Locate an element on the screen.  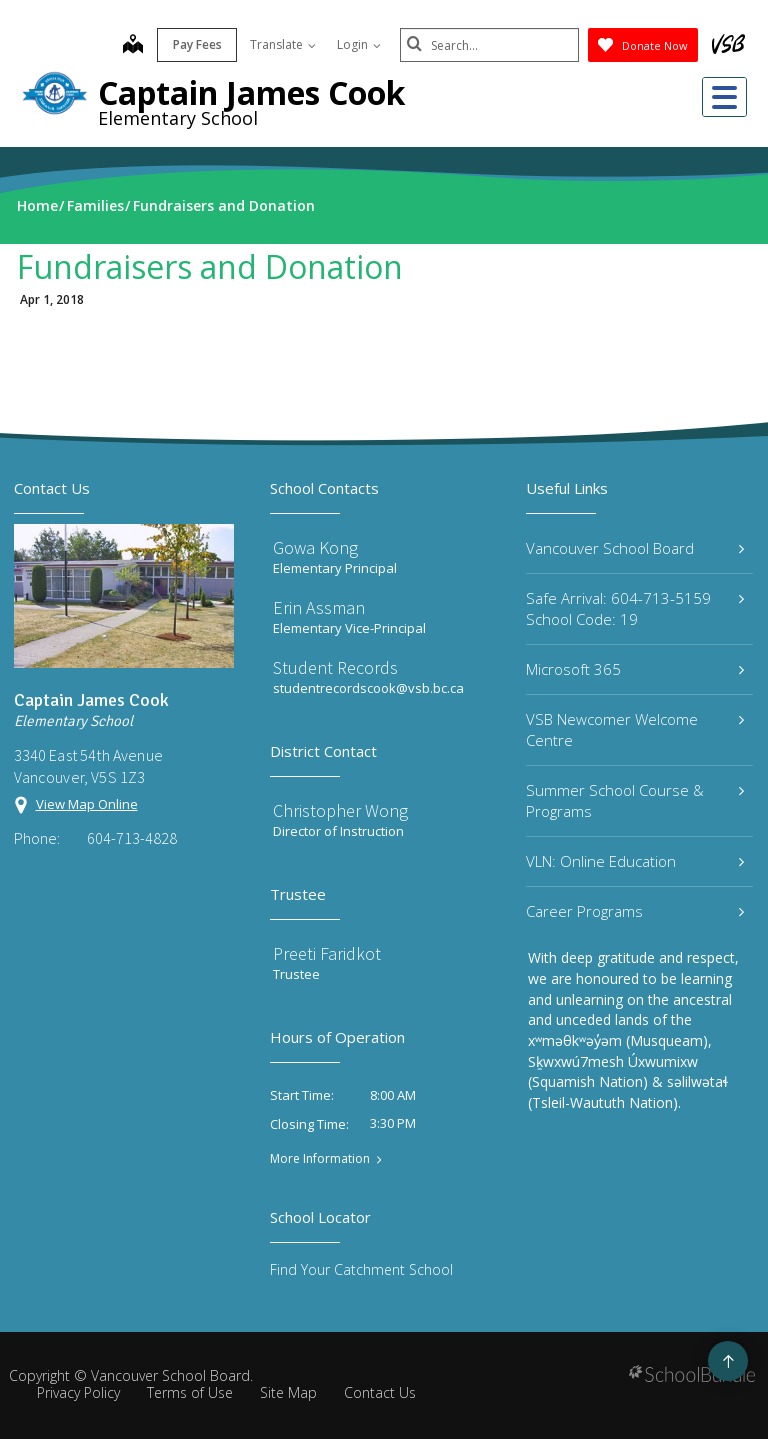
Terms of Use is located at coordinates (190, 1392).